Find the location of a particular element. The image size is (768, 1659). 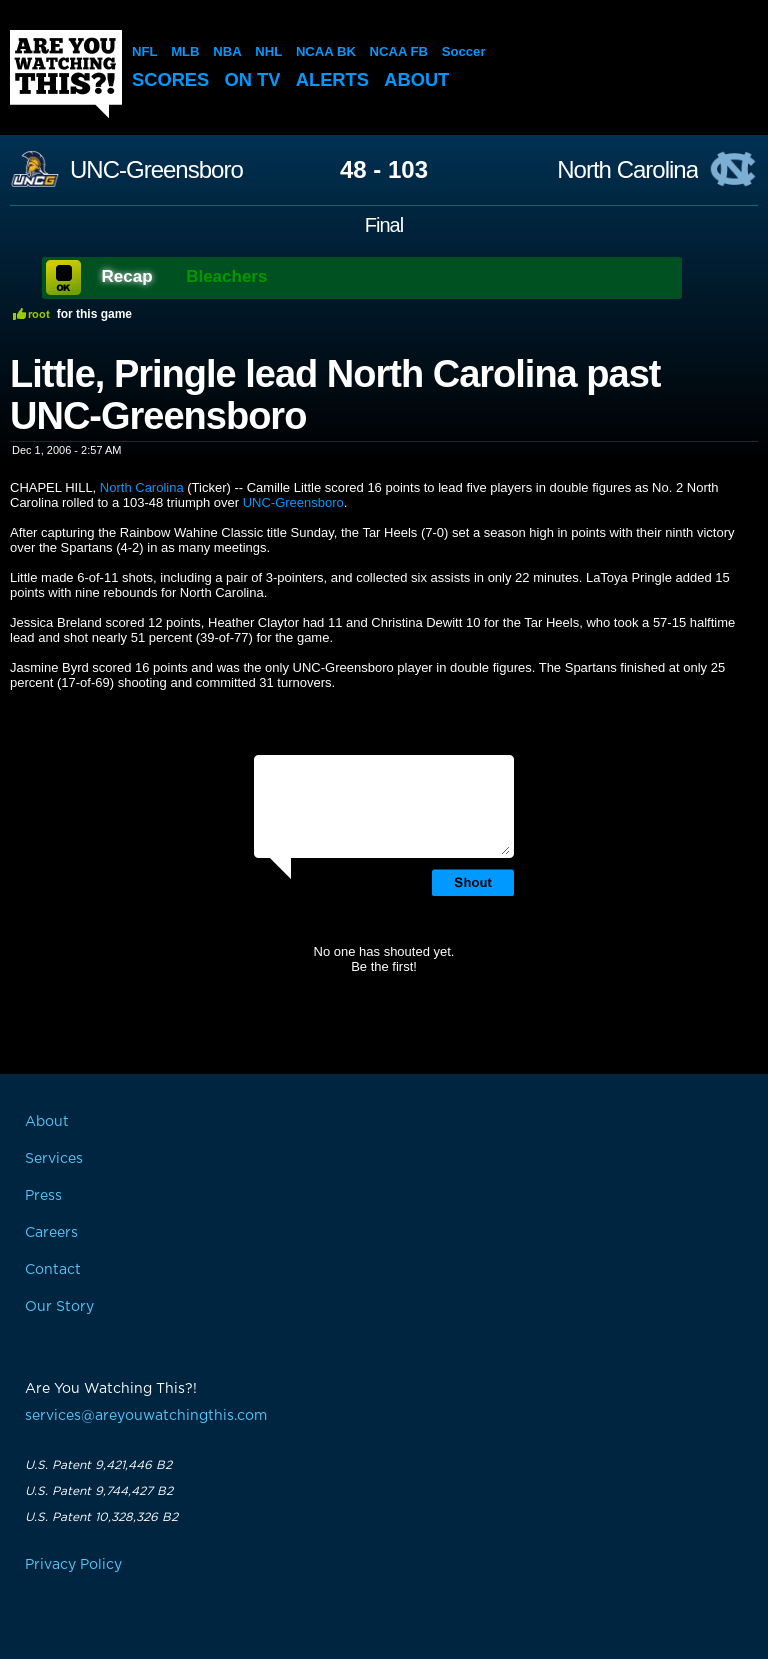

North Carolina is located at coordinates (627, 170).